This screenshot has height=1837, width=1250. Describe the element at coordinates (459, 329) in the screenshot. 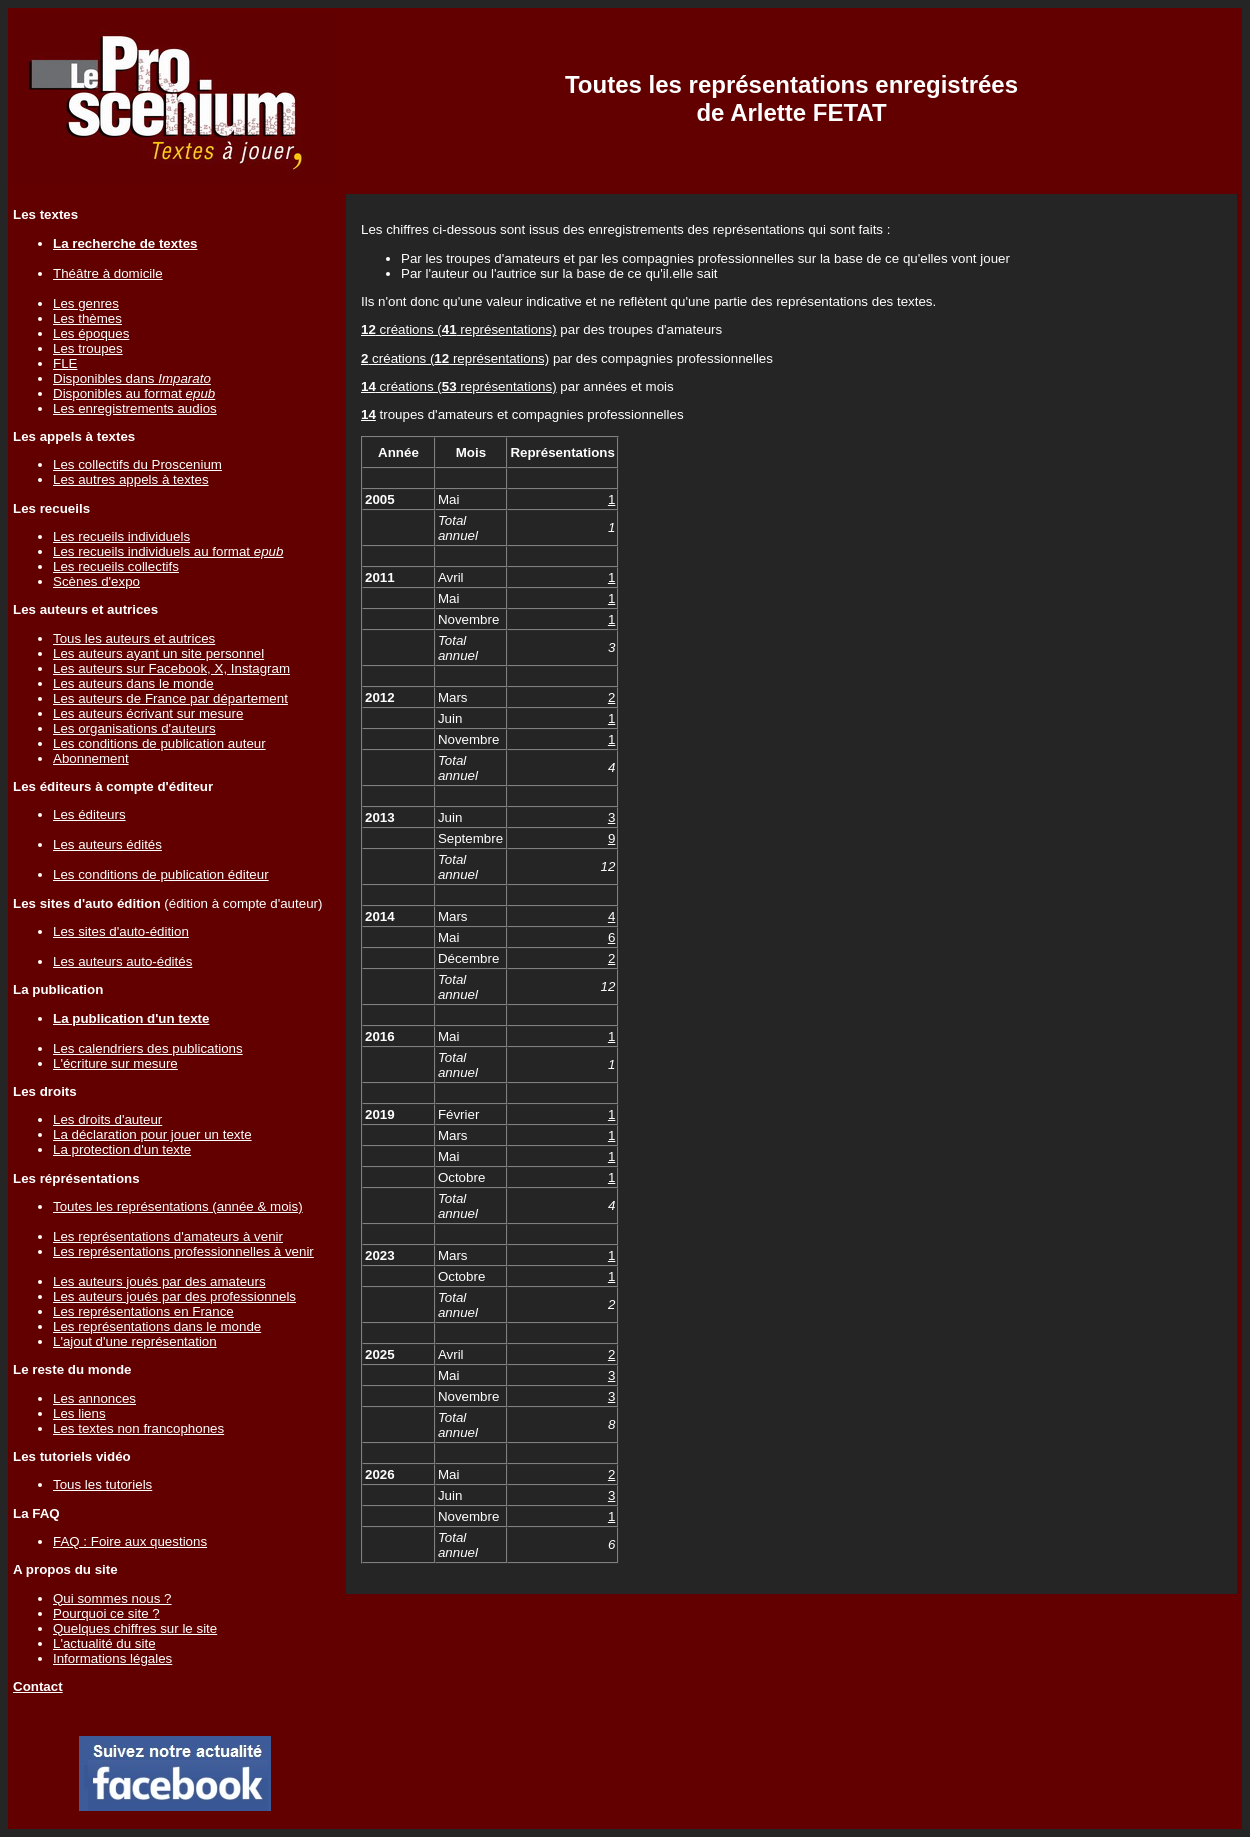

I see `créations ( représentations)` at that location.